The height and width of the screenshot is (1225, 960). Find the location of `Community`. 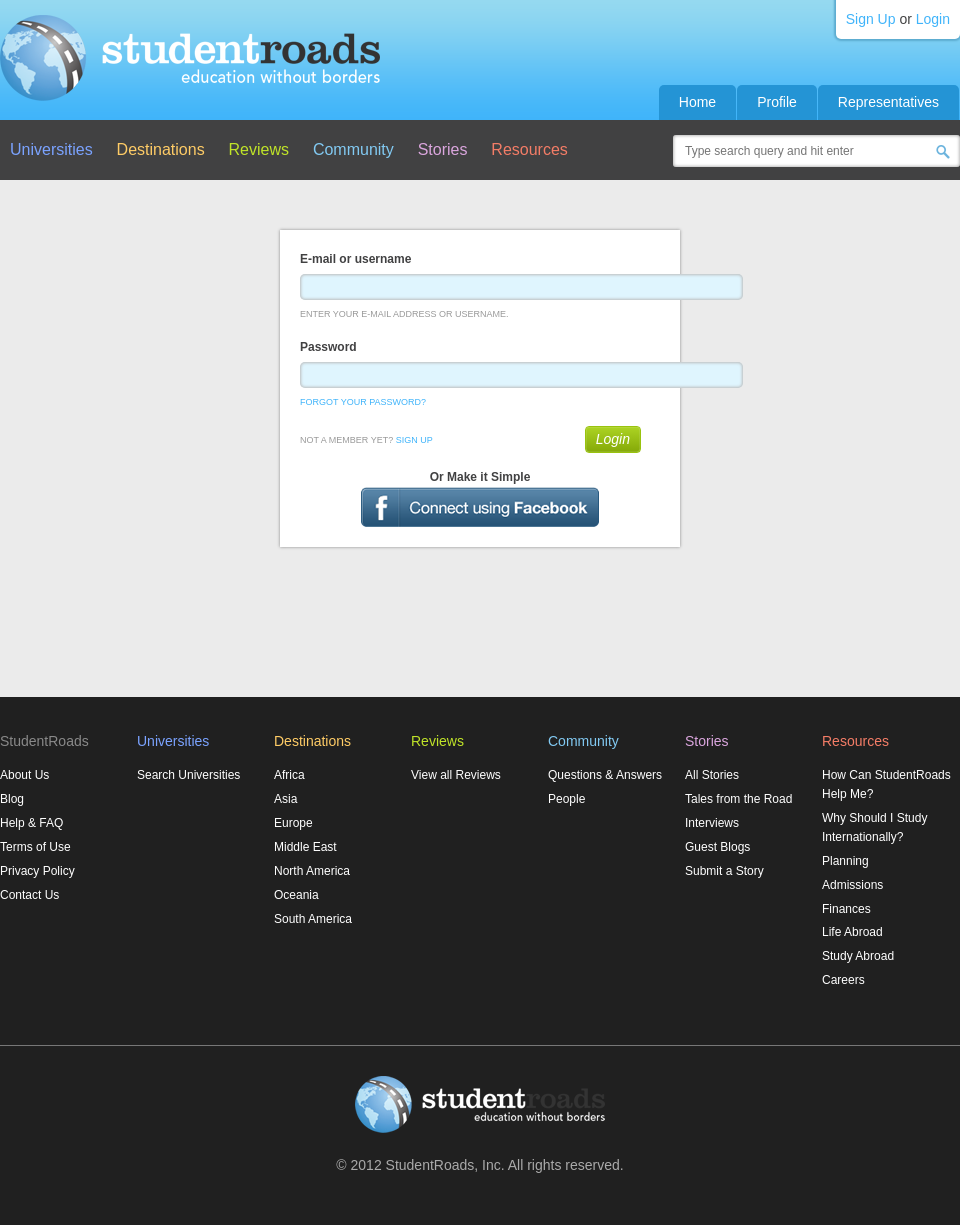

Community is located at coordinates (353, 149).